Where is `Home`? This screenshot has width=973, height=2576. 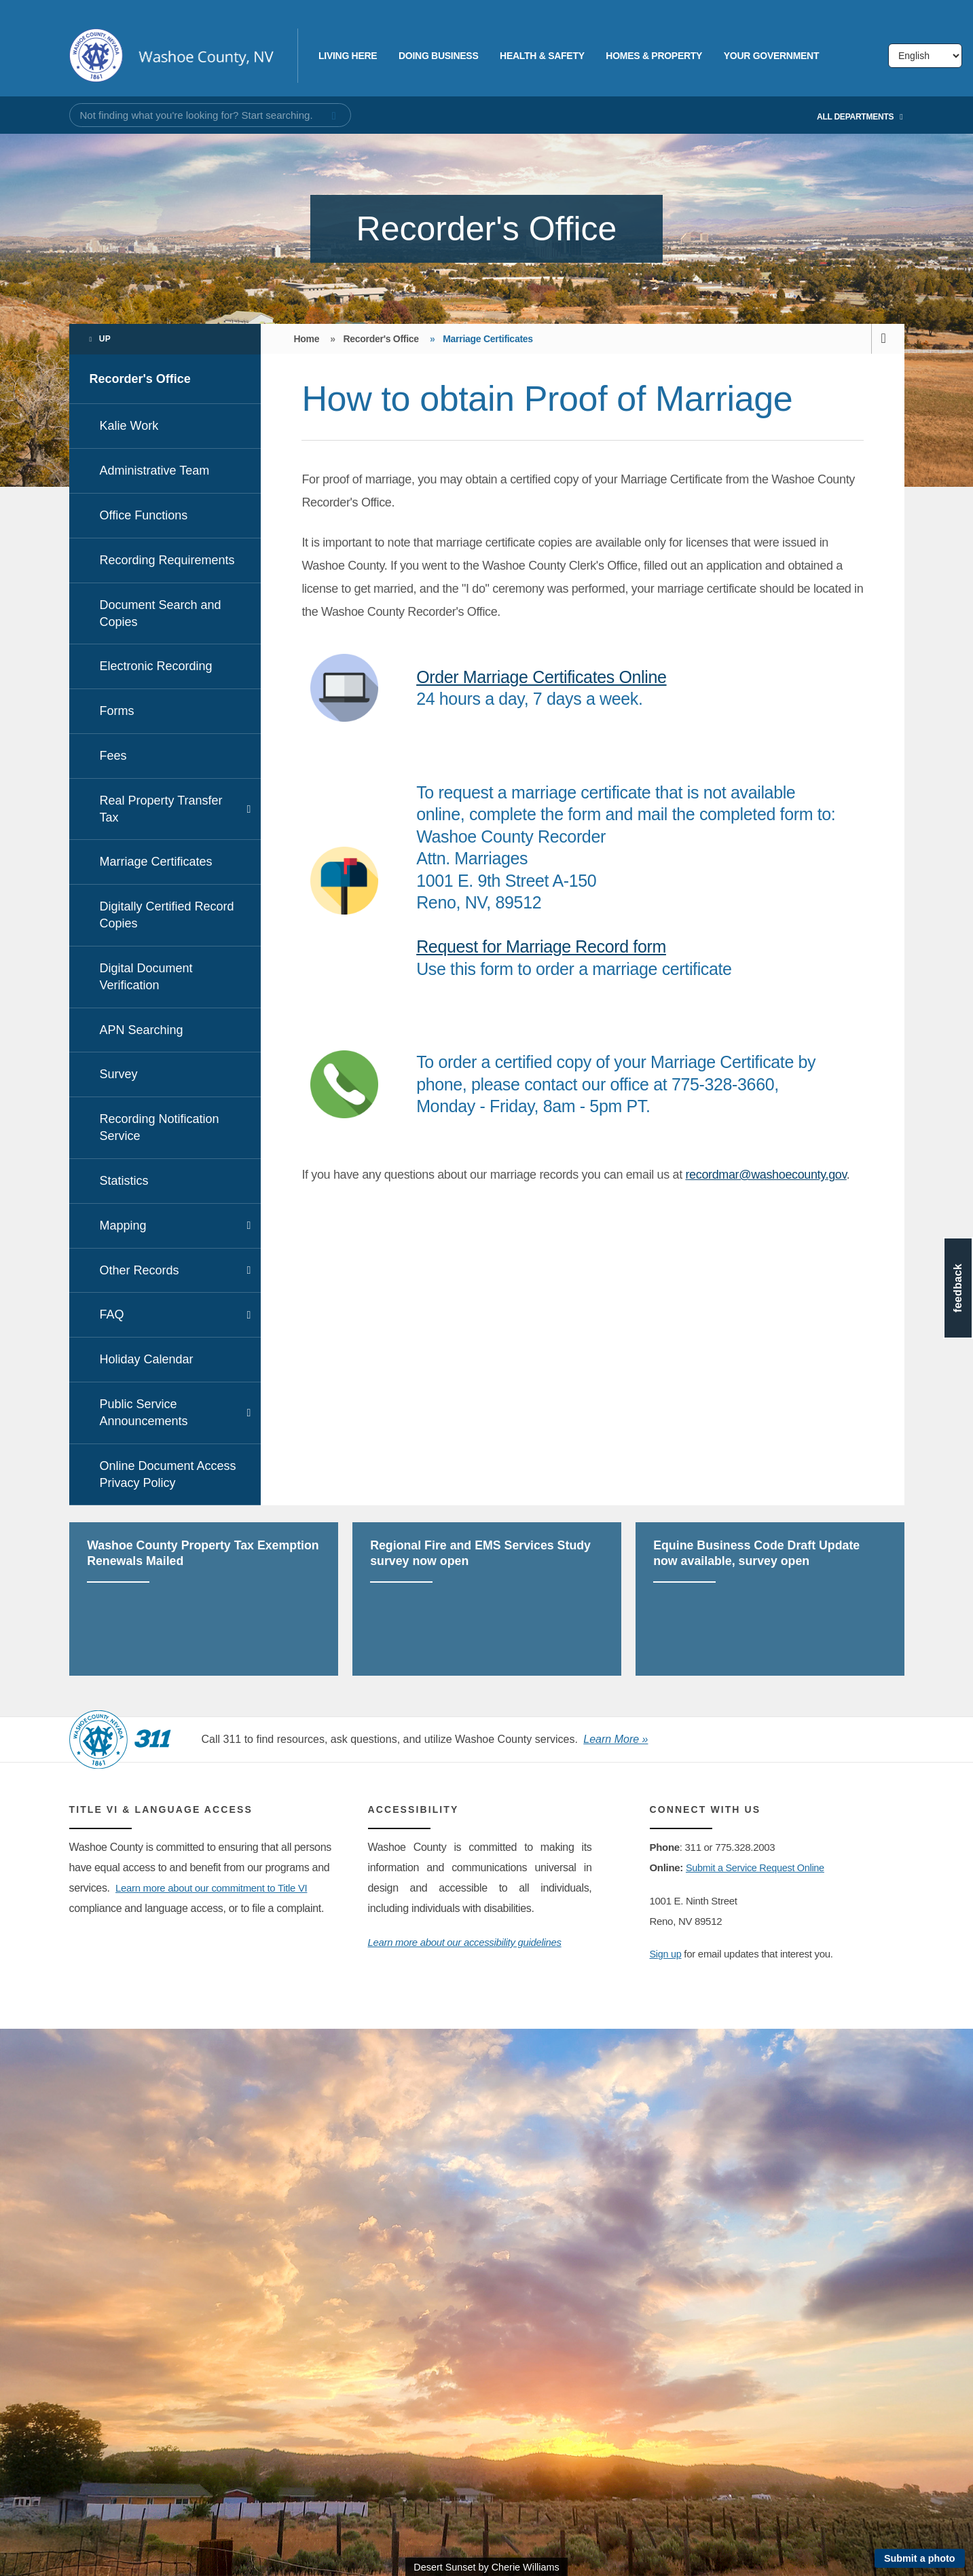
Home is located at coordinates (306, 338).